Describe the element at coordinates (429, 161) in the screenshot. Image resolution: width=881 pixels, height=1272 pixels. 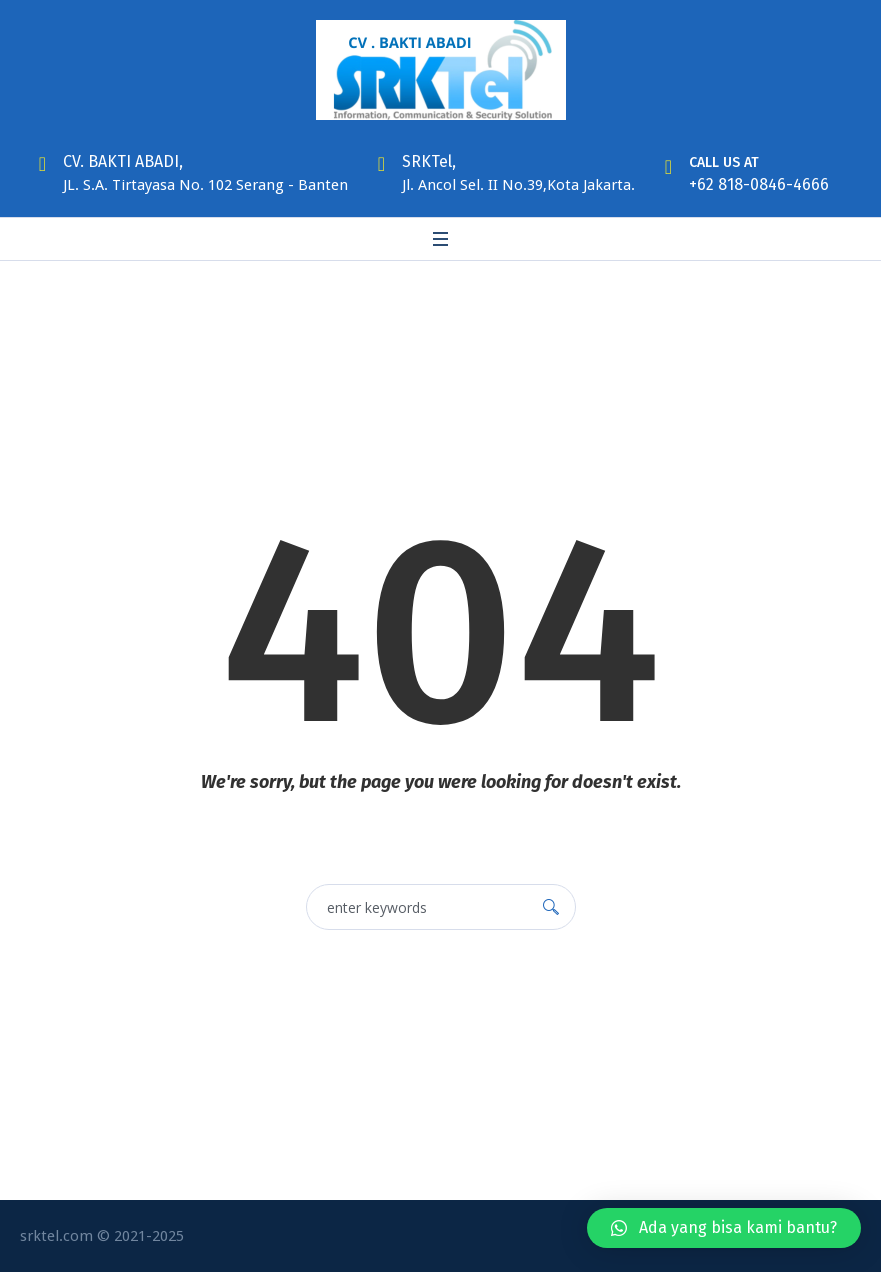
I see `SRKTel,` at that location.